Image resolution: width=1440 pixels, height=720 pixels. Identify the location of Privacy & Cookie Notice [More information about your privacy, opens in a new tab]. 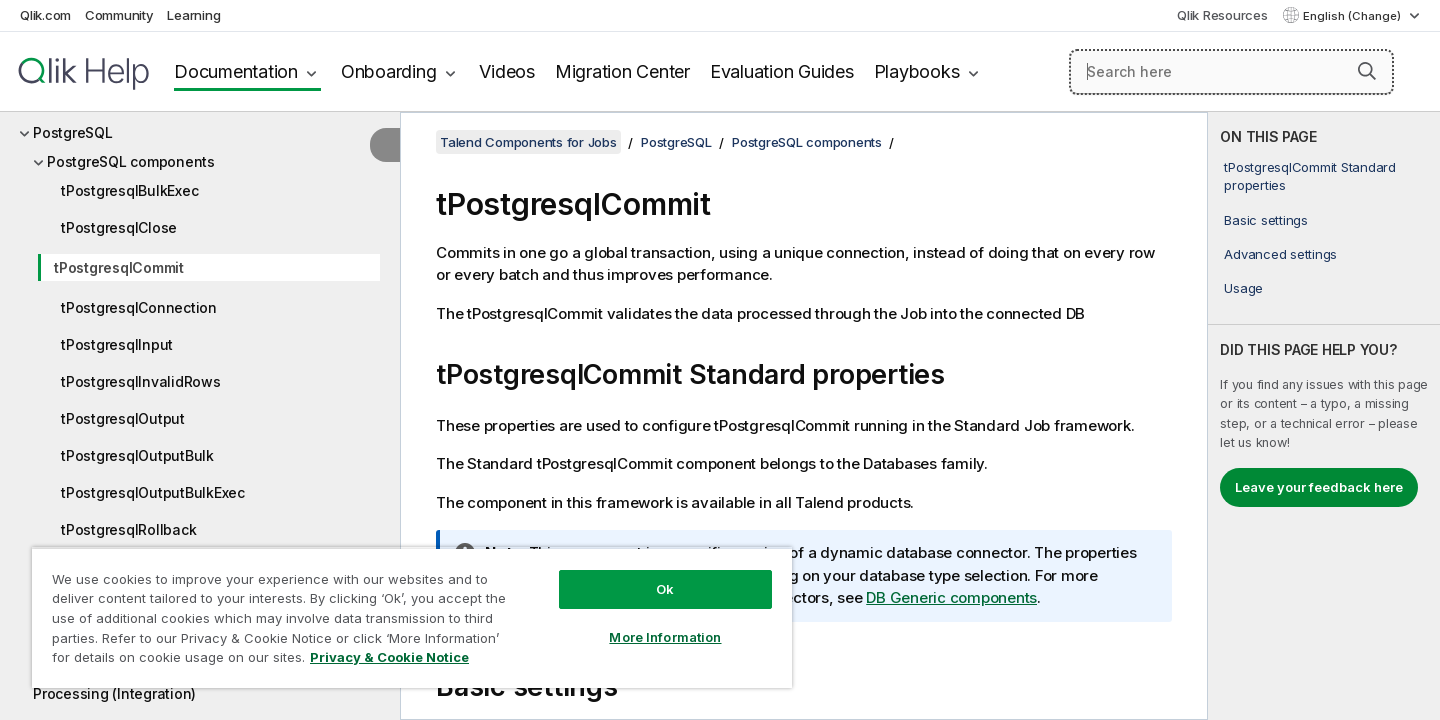
(389, 657).